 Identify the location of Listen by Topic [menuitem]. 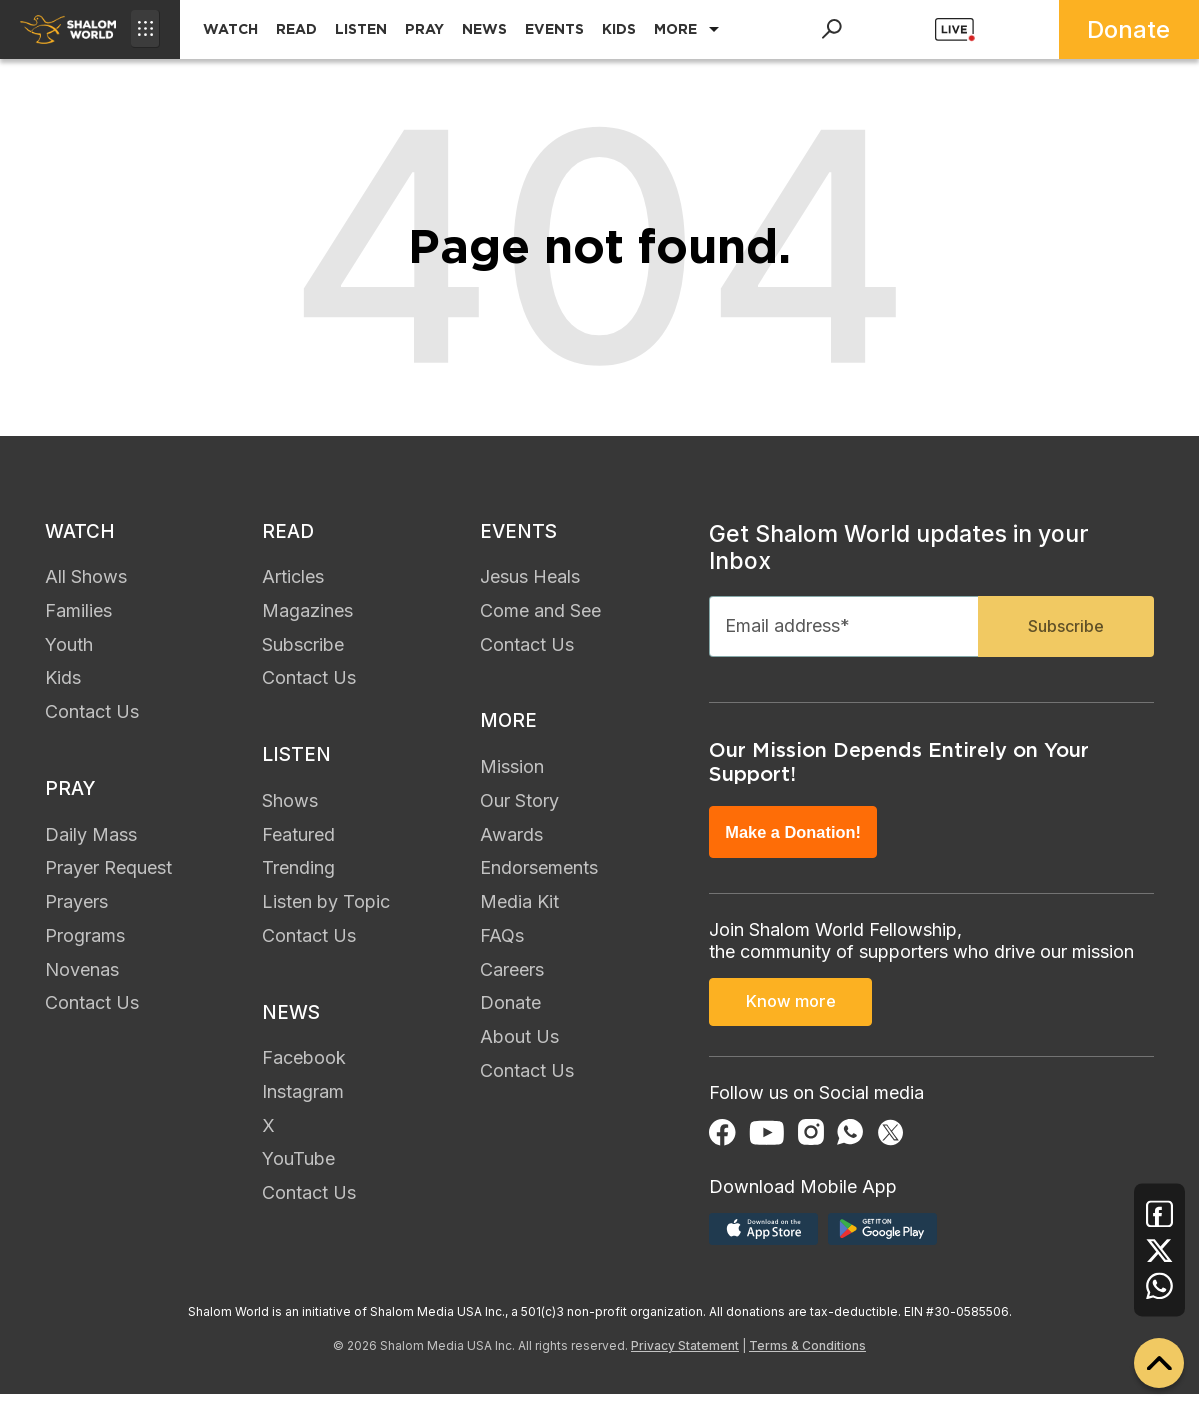
(326, 909).